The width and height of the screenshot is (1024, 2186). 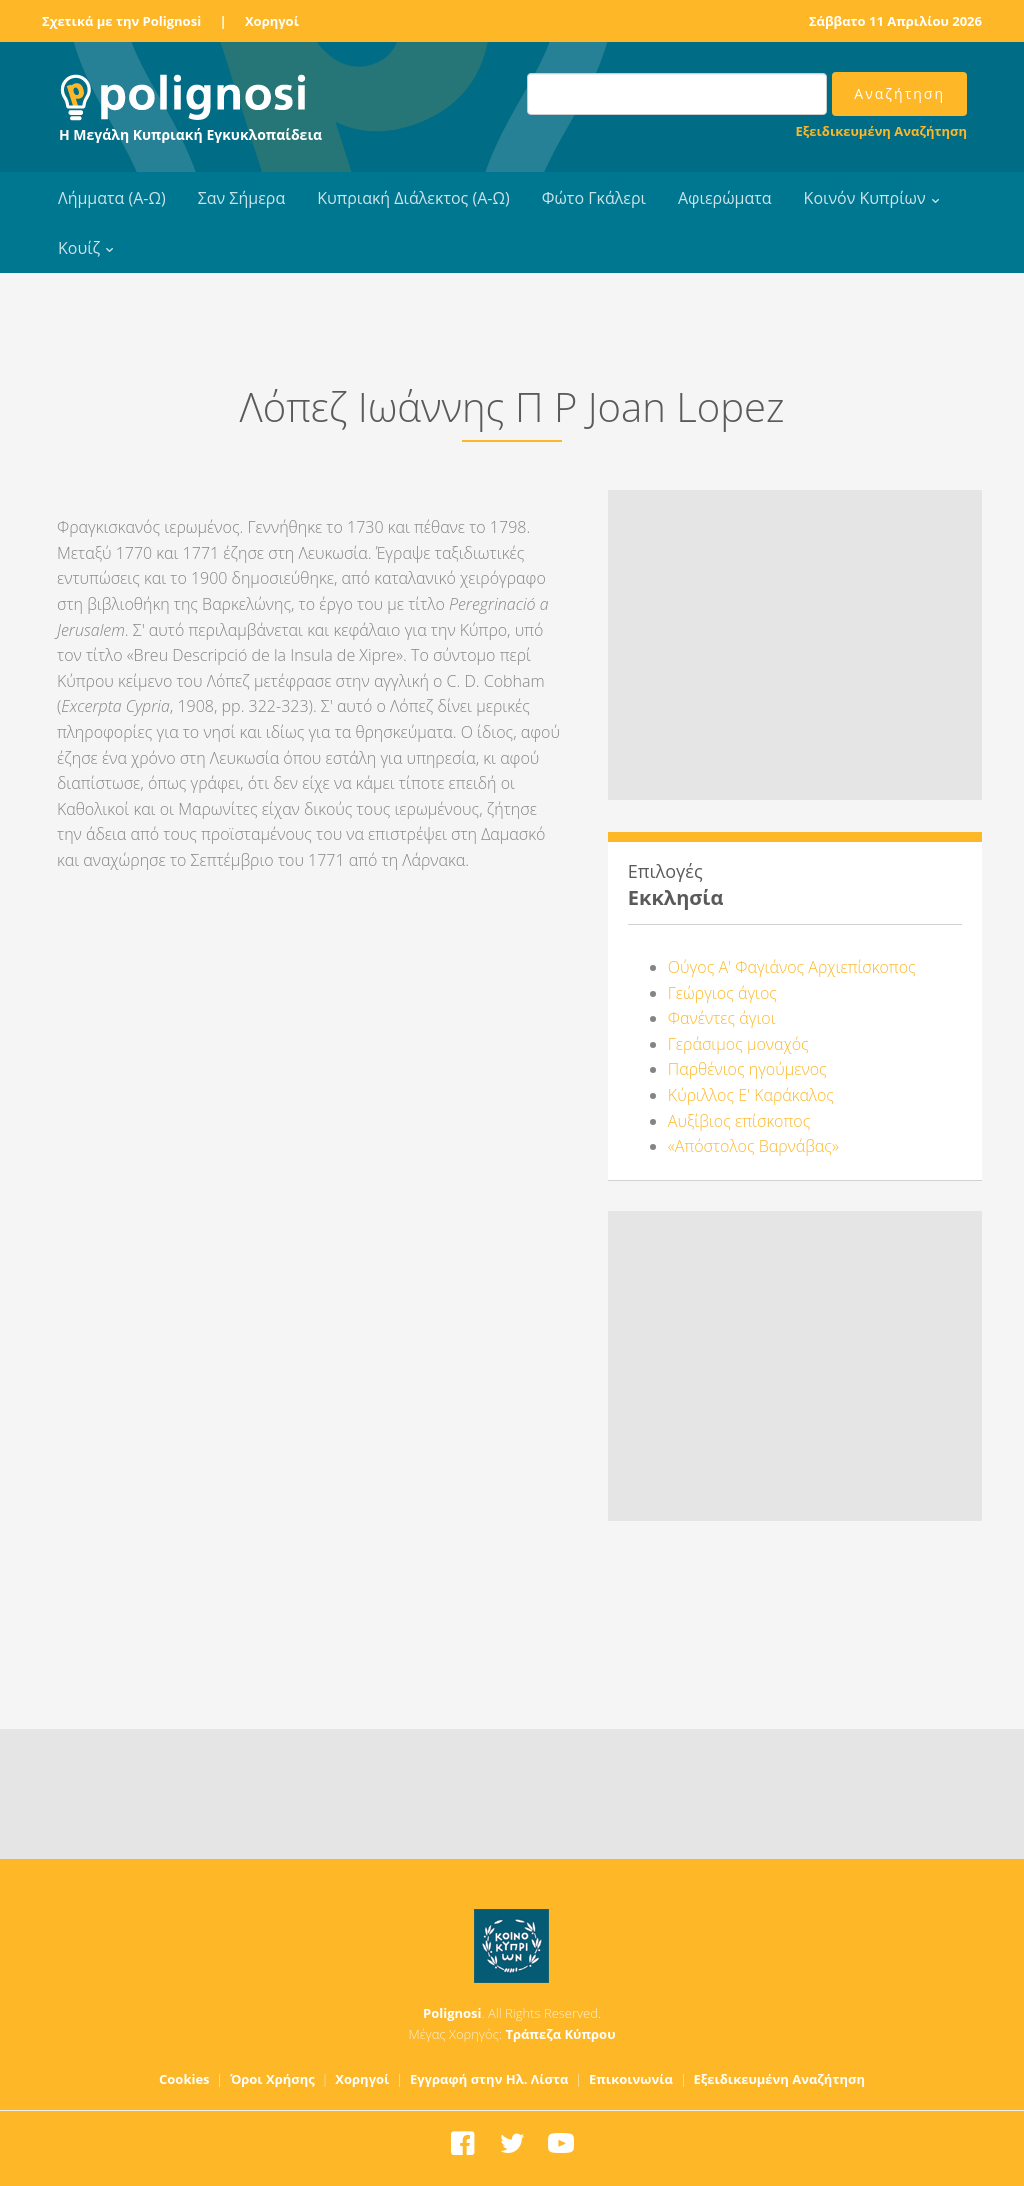 What do you see at coordinates (865, 198) in the screenshot?
I see `Κοινόν Κυπρίων` at bounding box center [865, 198].